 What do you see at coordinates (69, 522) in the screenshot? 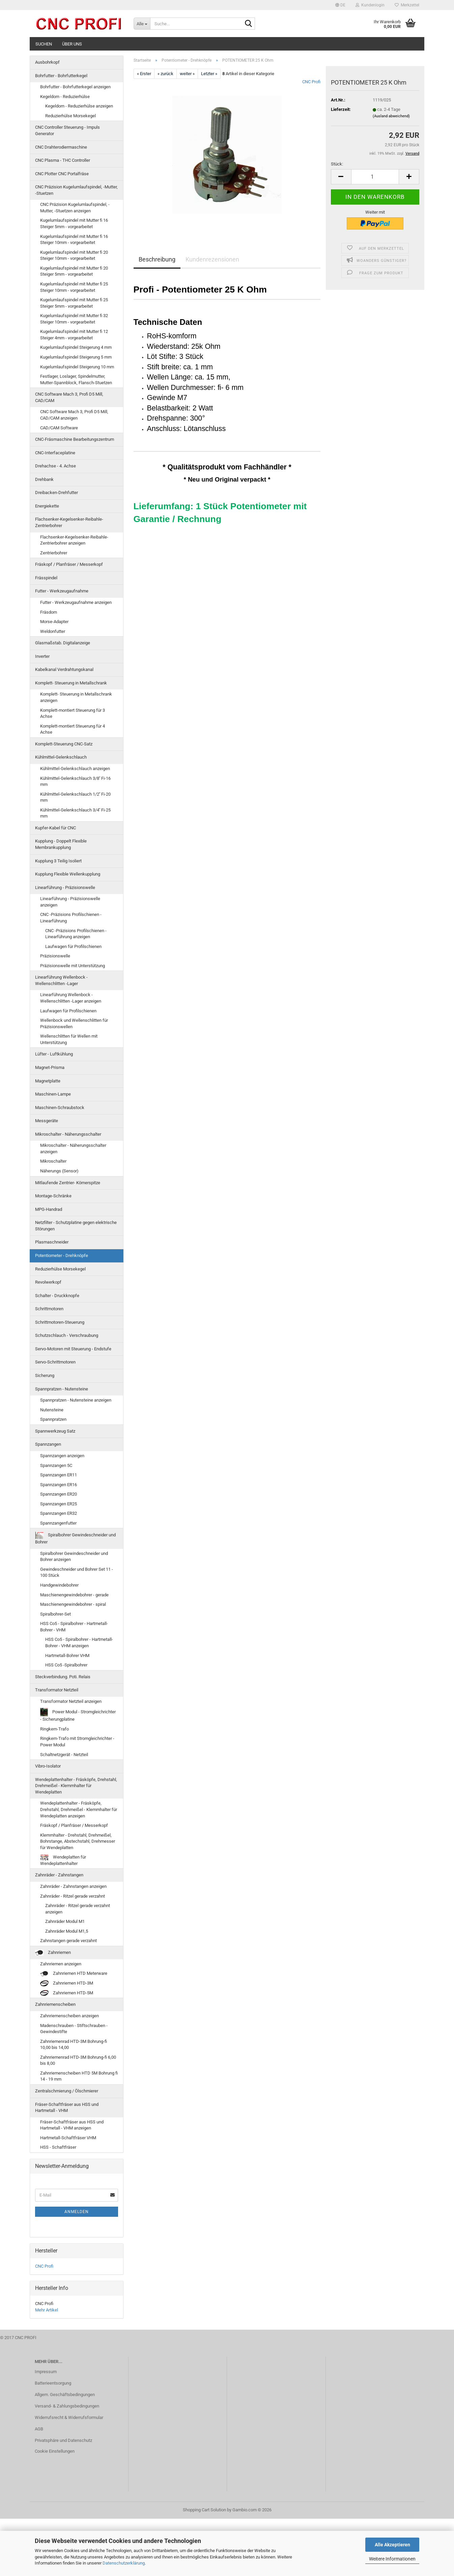
I see `Flachsenker-Kegelsenker-Reibahle-Zentrierbohrer` at bounding box center [69, 522].